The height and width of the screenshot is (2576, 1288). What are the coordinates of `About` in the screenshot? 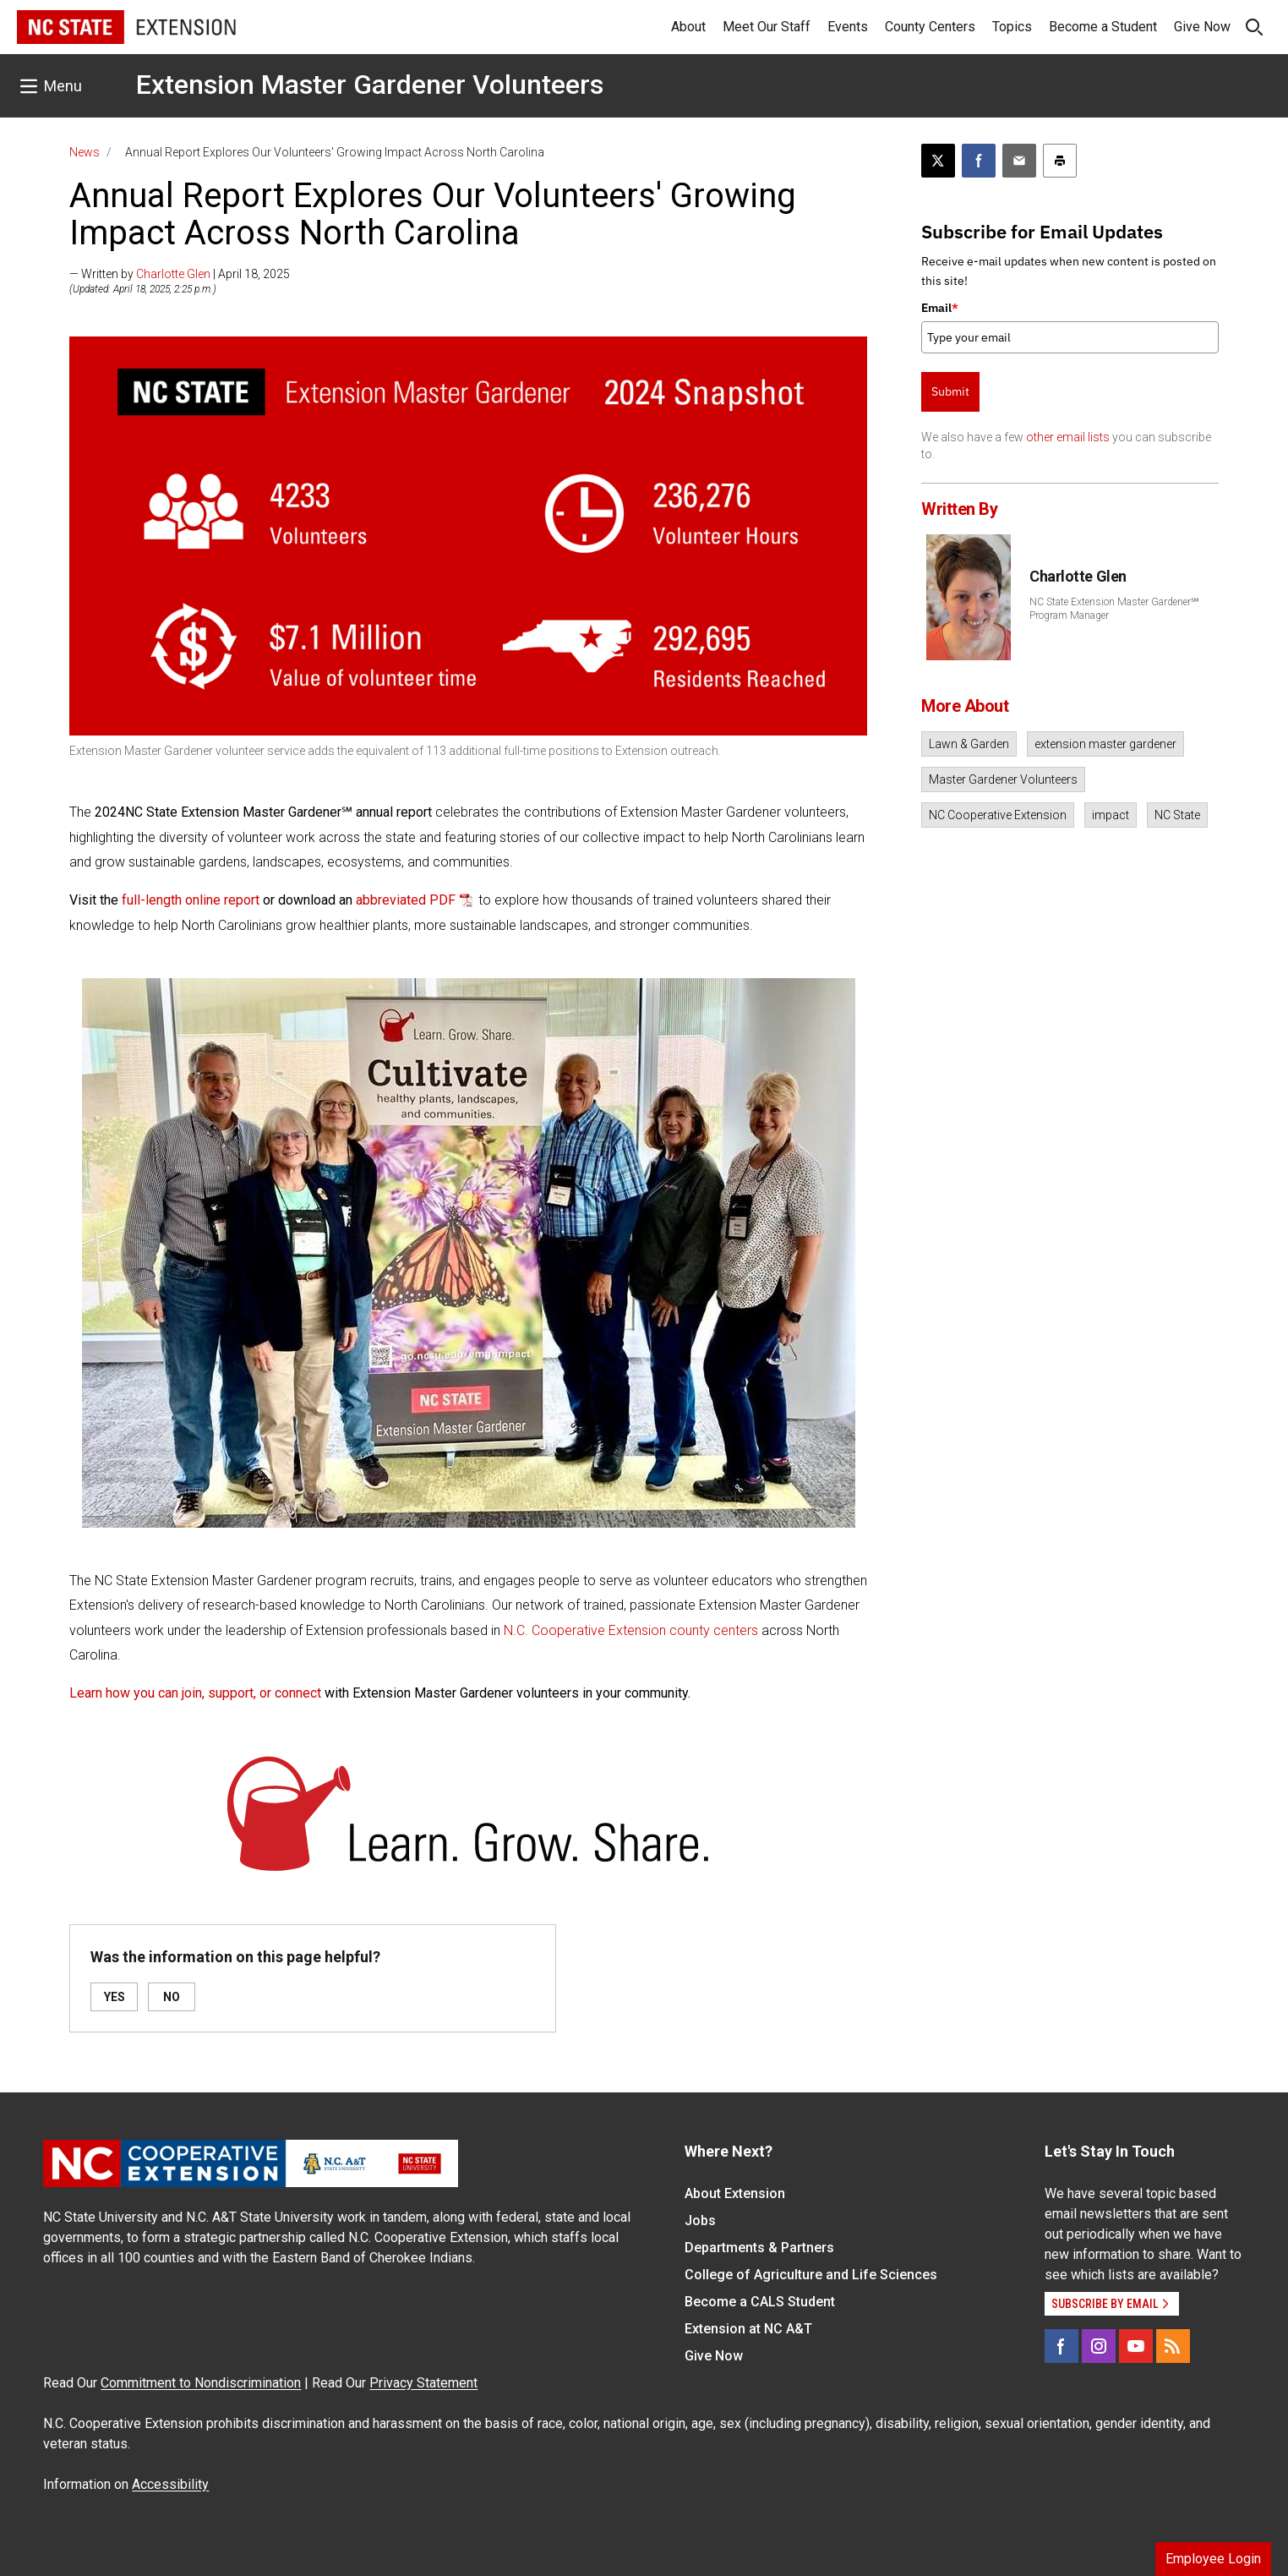 It's located at (688, 27).